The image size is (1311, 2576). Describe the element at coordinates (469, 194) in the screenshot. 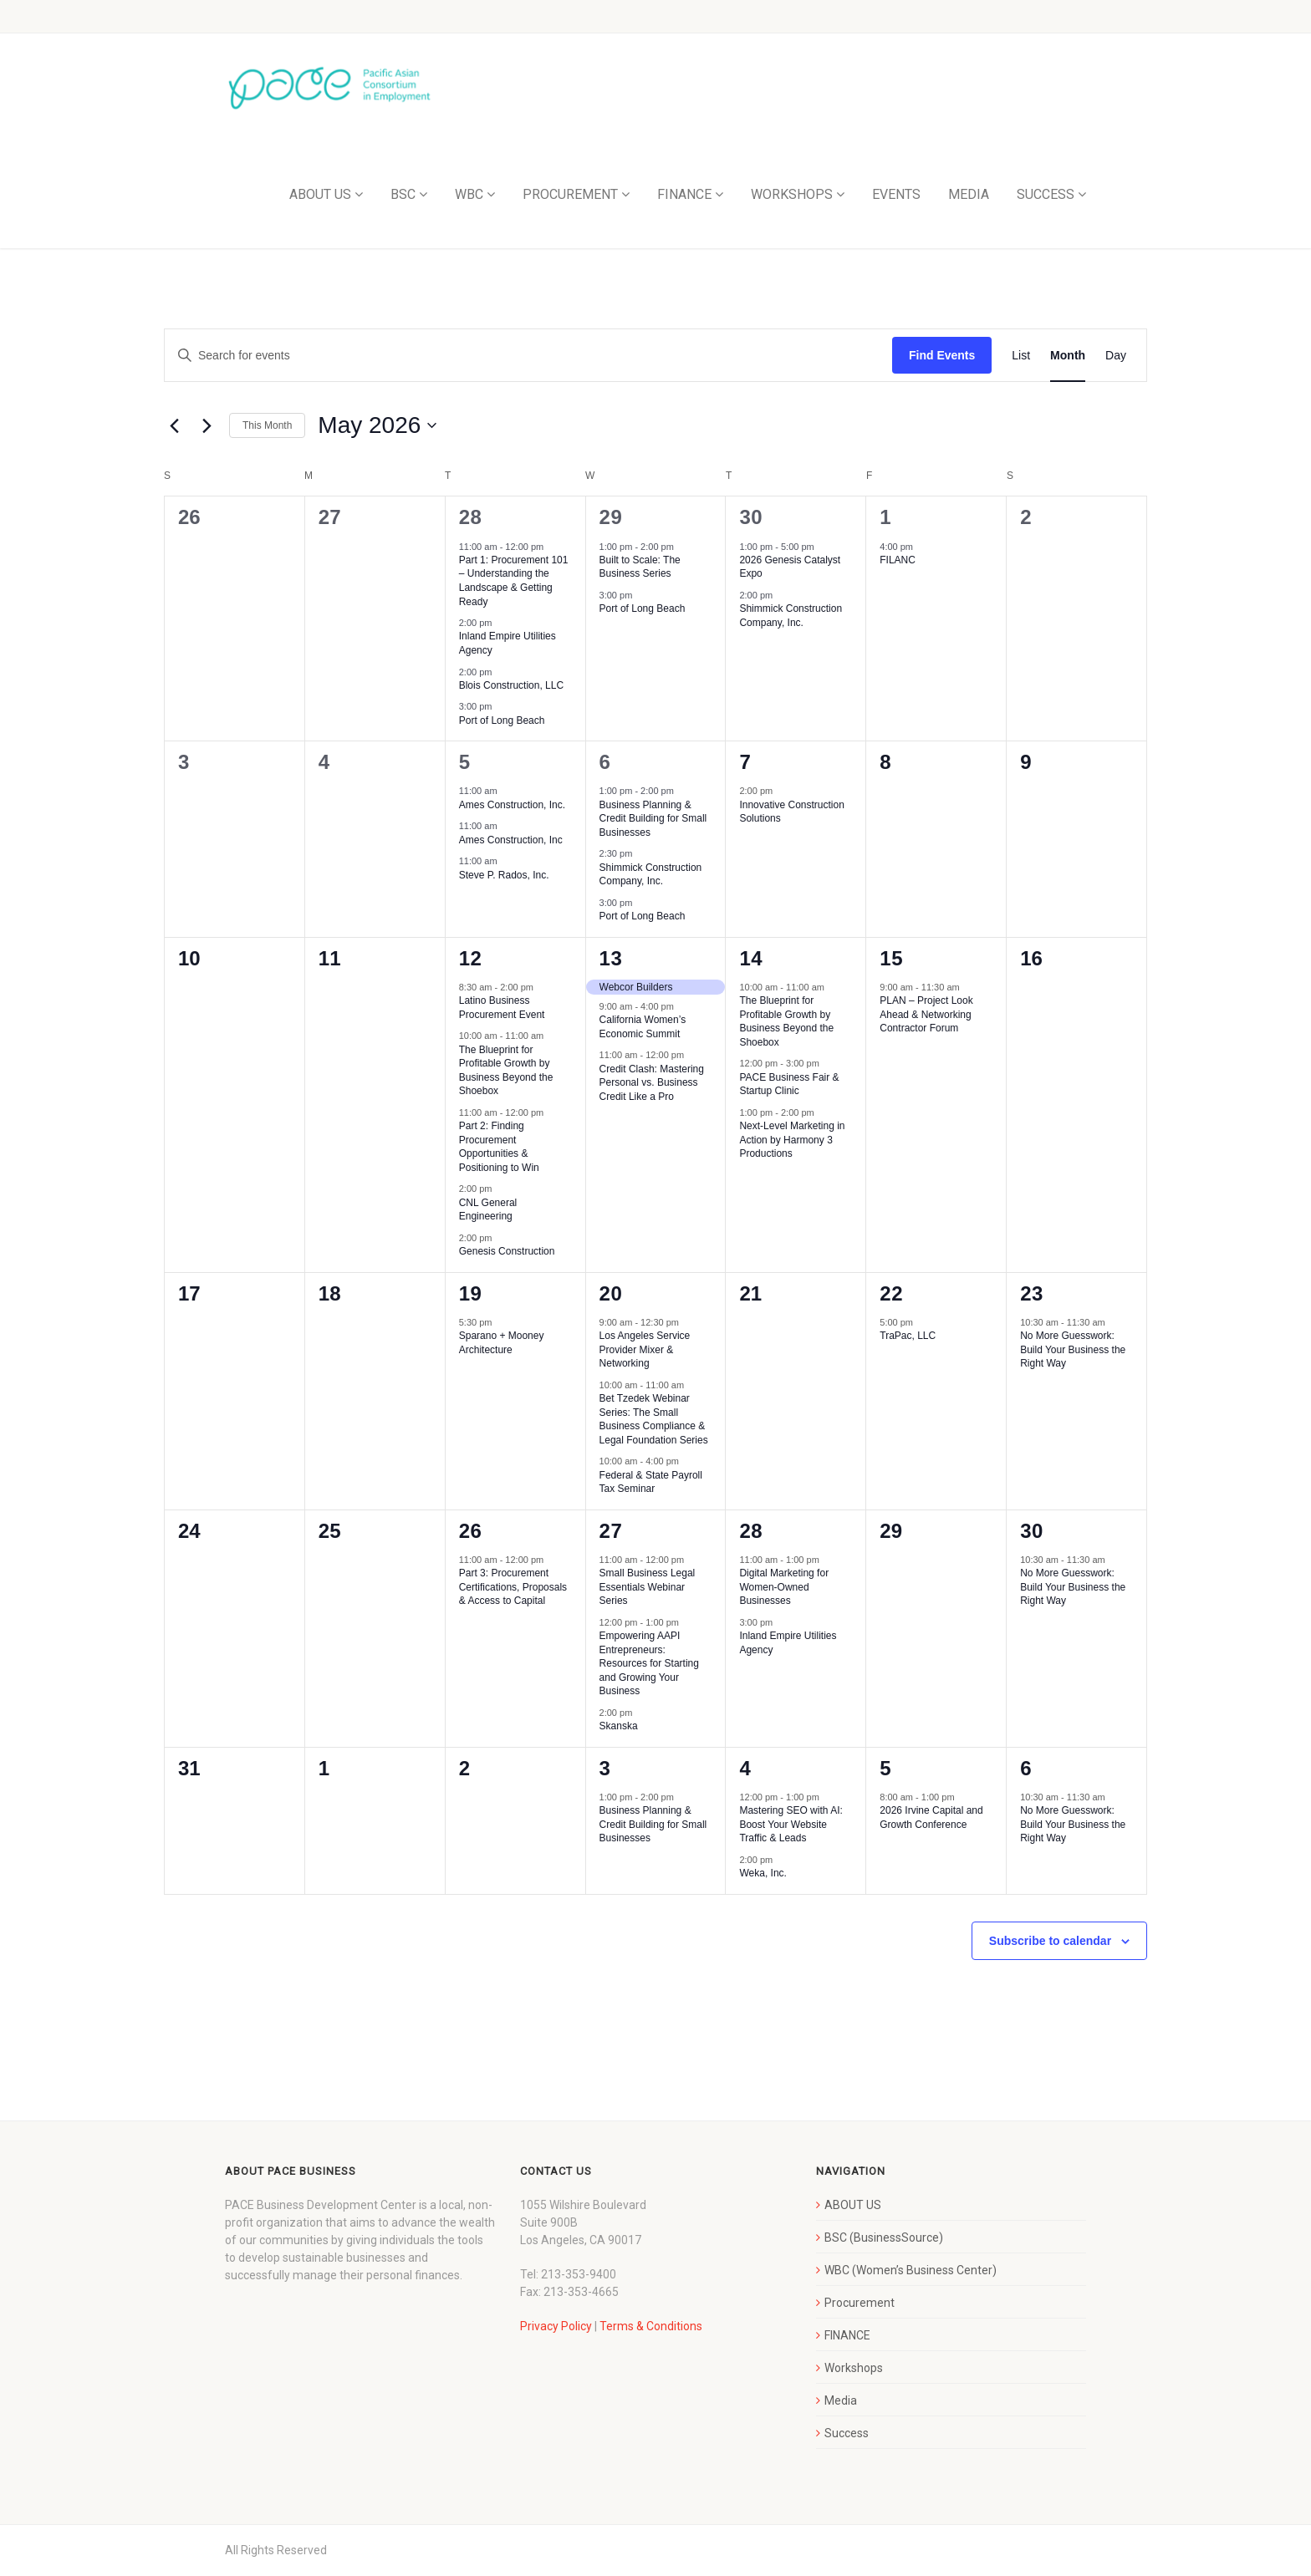

I see `WBC` at that location.